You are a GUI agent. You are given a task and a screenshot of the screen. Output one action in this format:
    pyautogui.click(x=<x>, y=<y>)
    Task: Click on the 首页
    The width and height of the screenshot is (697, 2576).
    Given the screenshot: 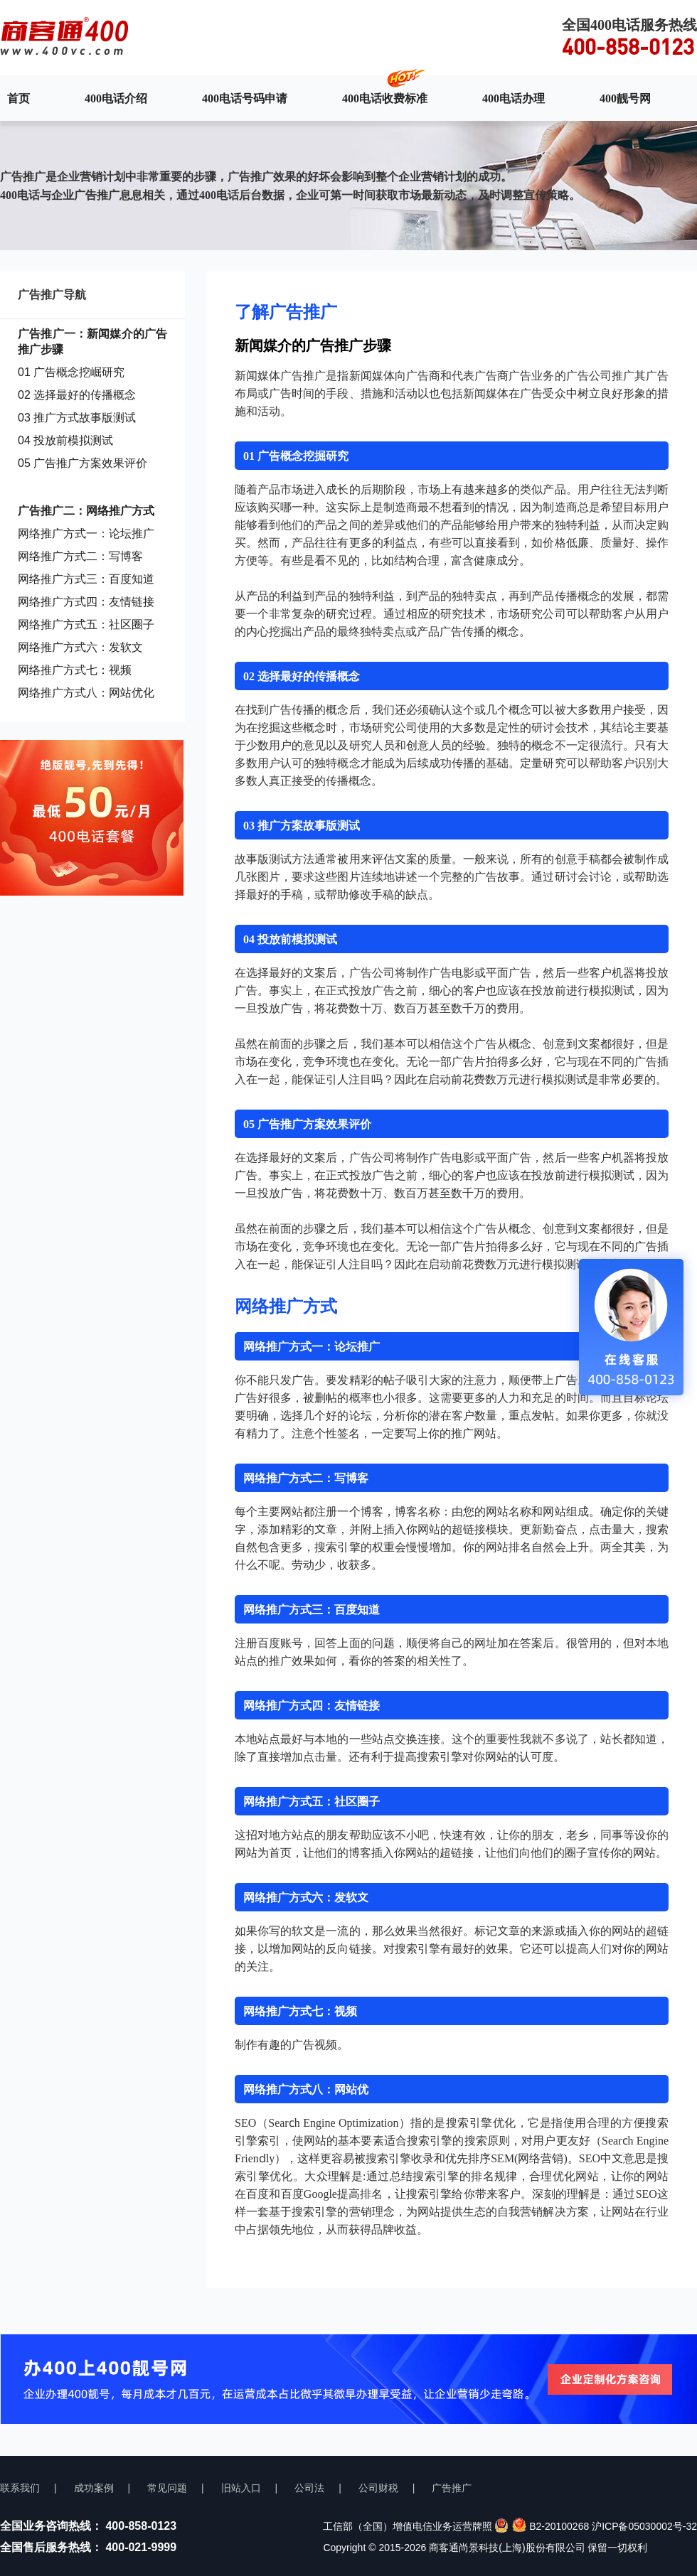 What is the action you would take?
    pyautogui.click(x=18, y=98)
    